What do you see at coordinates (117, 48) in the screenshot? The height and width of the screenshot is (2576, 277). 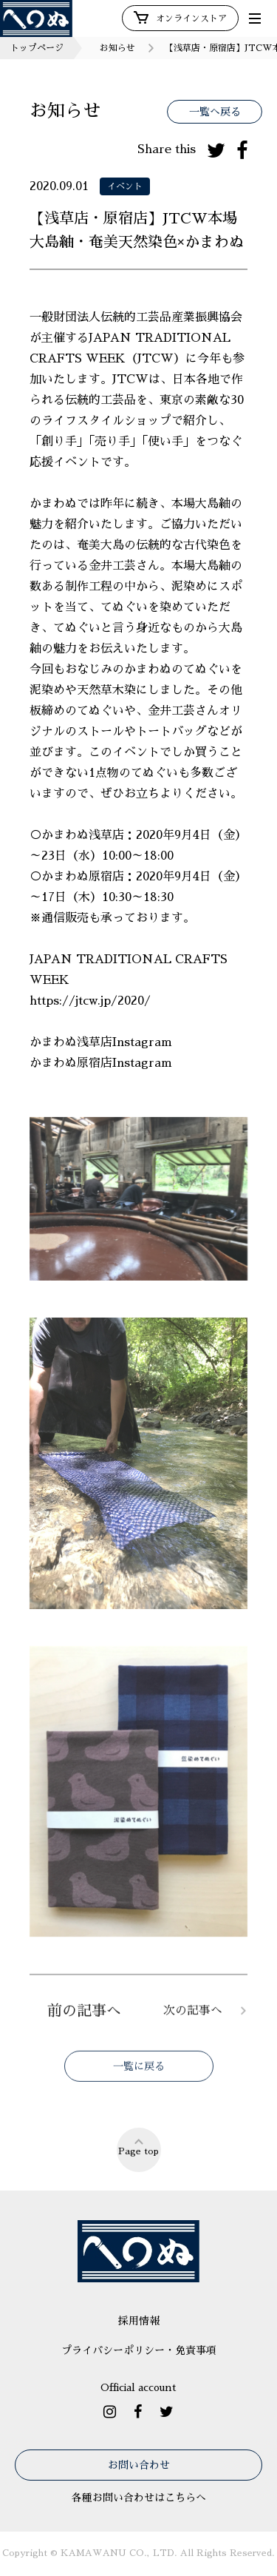 I see `お知らせ` at bounding box center [117, 48].